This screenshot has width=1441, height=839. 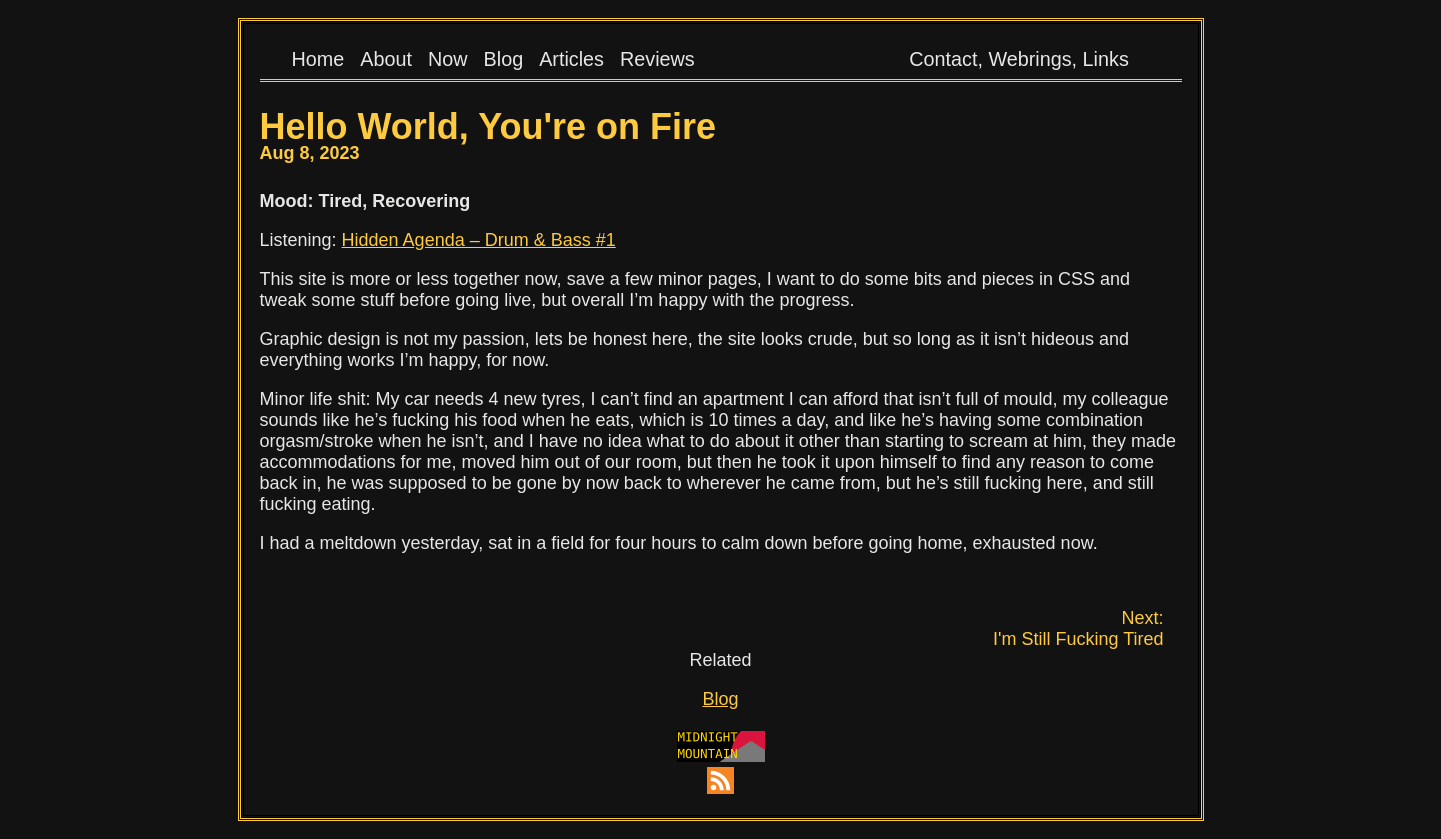 I want to click on Hidden Agenda – Drum & Bass #1, so click(x=479, y=240).